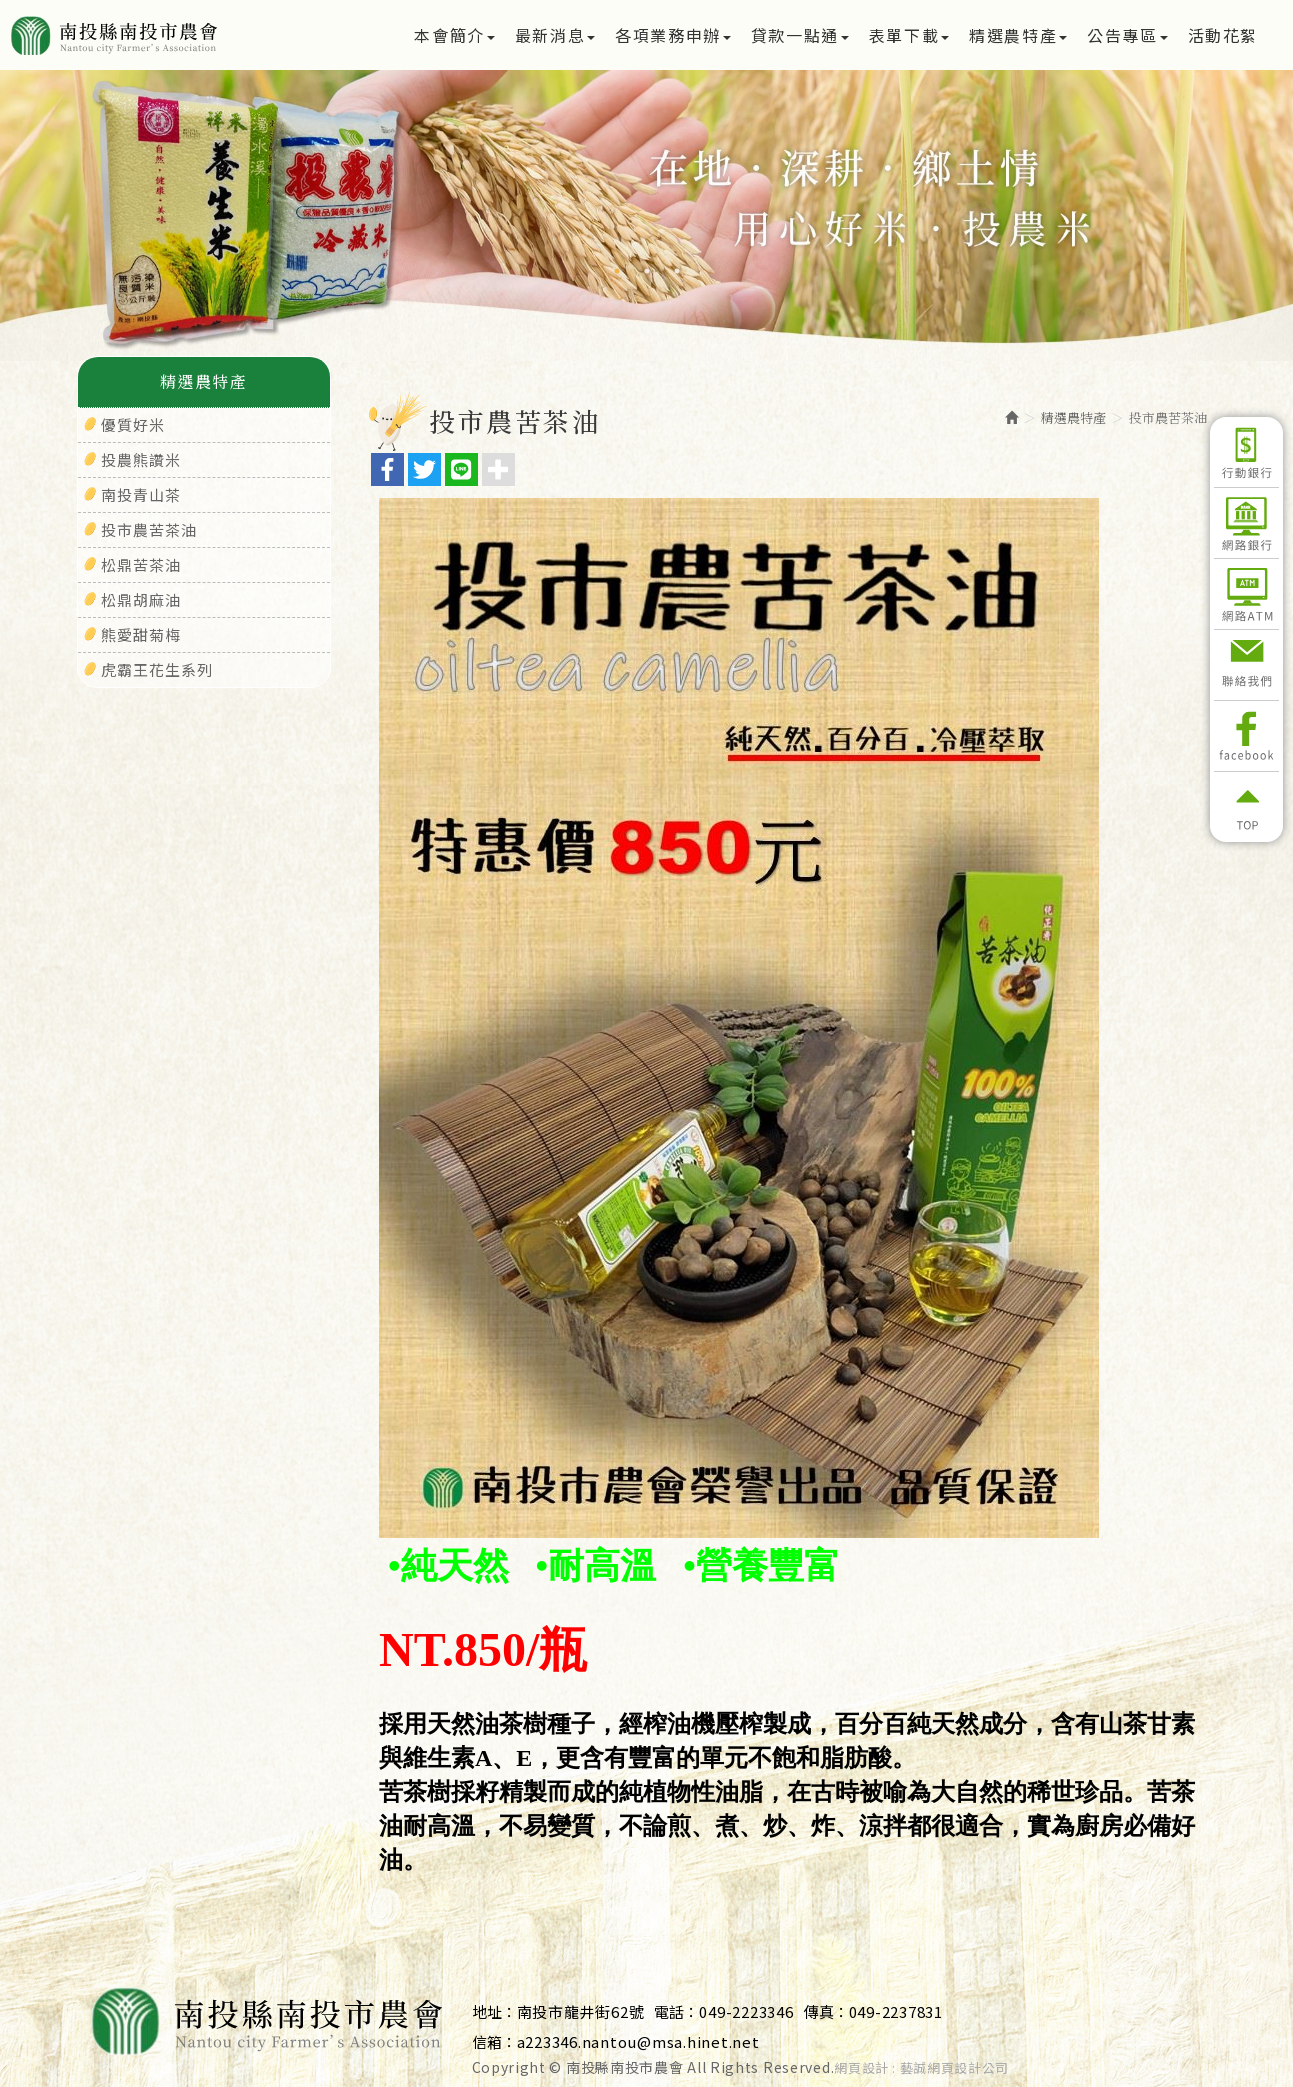 The width and height of the screenshot is (1293, 2087). What do you see at coordinates (1246, 736) in the screenshot?
I see `Facebook` at bounding box center [1246, 736].